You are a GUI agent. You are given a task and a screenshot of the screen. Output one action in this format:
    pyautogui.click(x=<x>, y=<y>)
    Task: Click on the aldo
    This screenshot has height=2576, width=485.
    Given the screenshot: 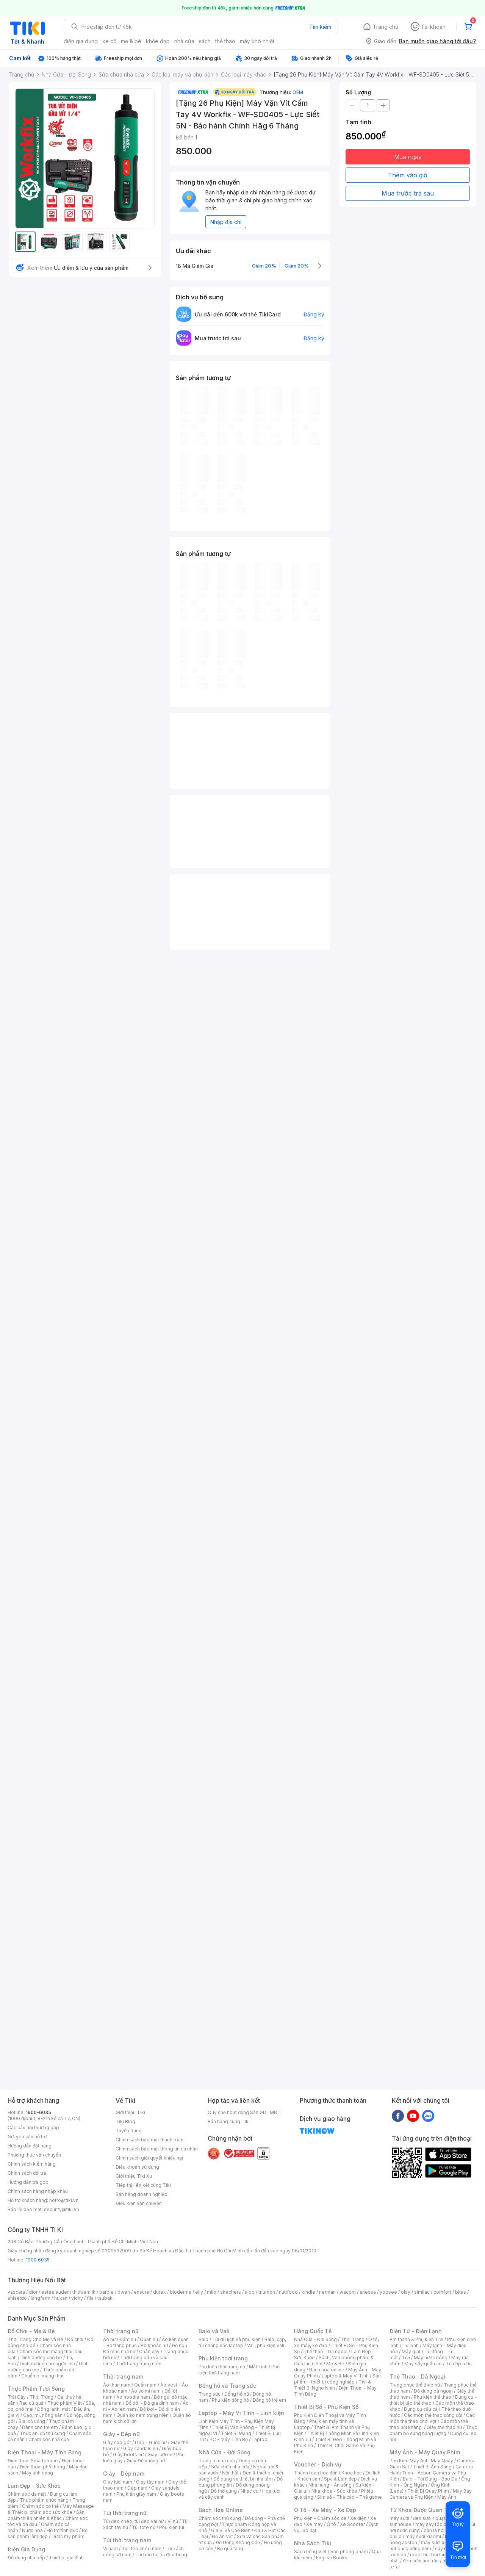 What is the action you would take?
    pyautogui.click(x=250, y=2292)
    